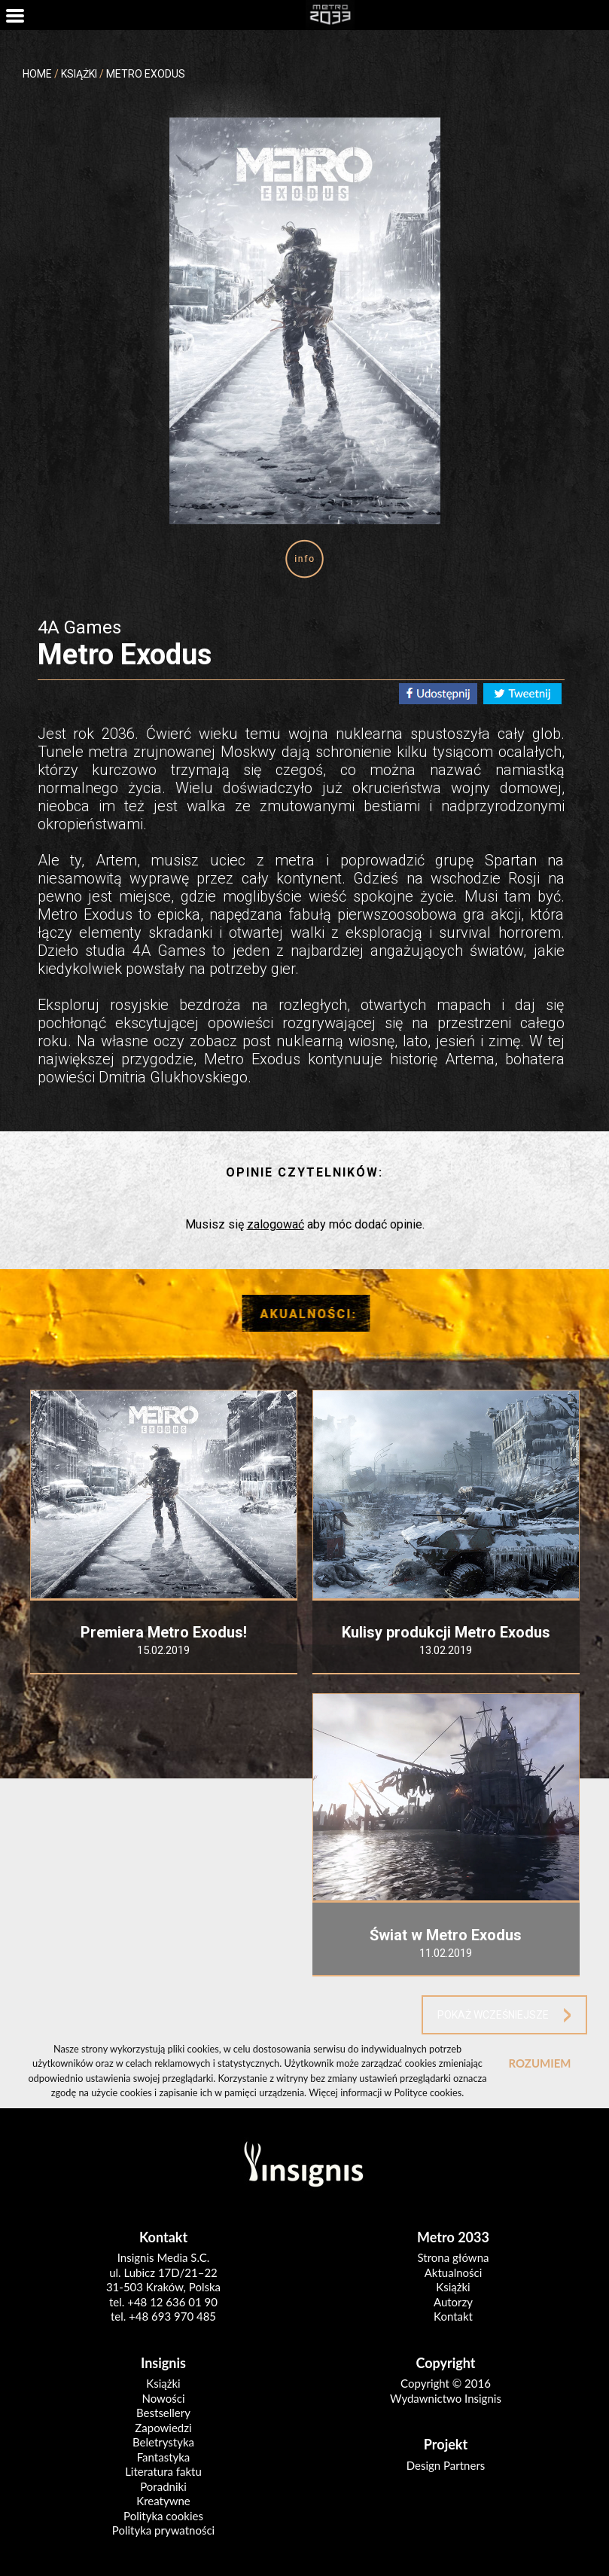 The image size is (609, 2576). What do you see at coordinates (427, 2092) in the screenshot?
I see `Polityce cookies` at bounding box center [427, 2092].